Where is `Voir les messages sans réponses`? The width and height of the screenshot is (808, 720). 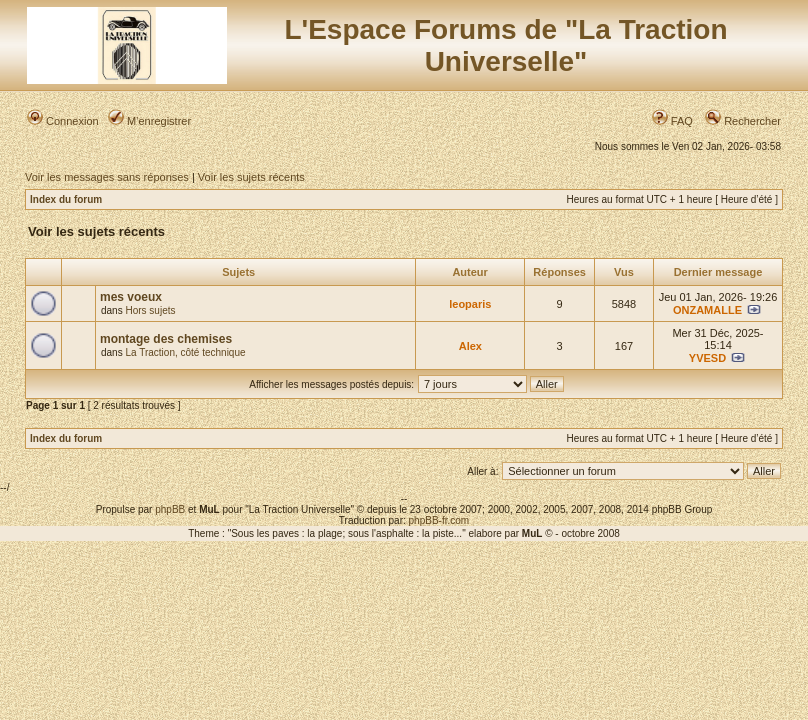
Voir les messages sans réponses is located at coordinates (107, 177).